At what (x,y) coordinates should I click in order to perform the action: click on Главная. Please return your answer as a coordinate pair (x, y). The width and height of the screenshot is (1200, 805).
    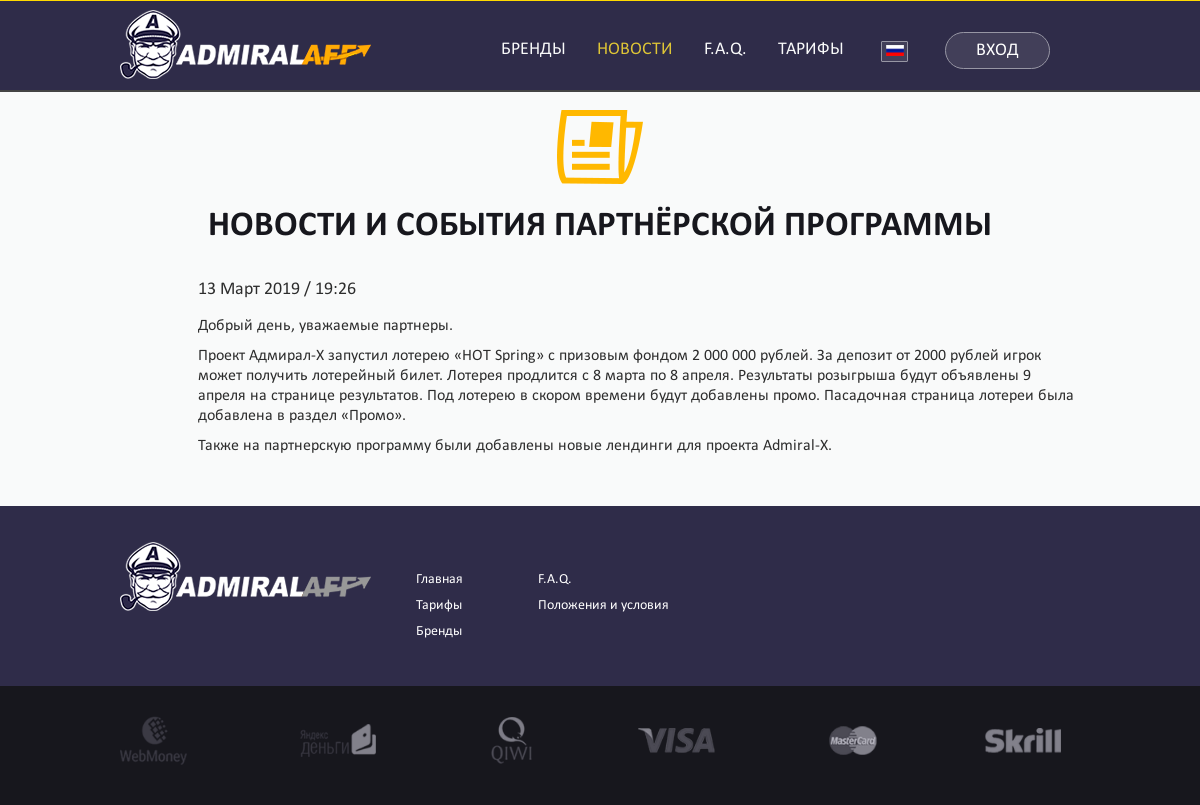
    Looking at the image, I should click on (439, 579).